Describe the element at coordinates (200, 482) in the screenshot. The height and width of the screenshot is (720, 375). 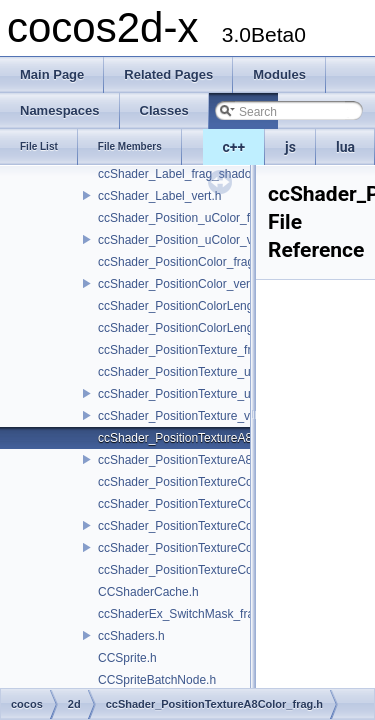
I see `ccShader_PositionTextureColor_frag.h` at that location.